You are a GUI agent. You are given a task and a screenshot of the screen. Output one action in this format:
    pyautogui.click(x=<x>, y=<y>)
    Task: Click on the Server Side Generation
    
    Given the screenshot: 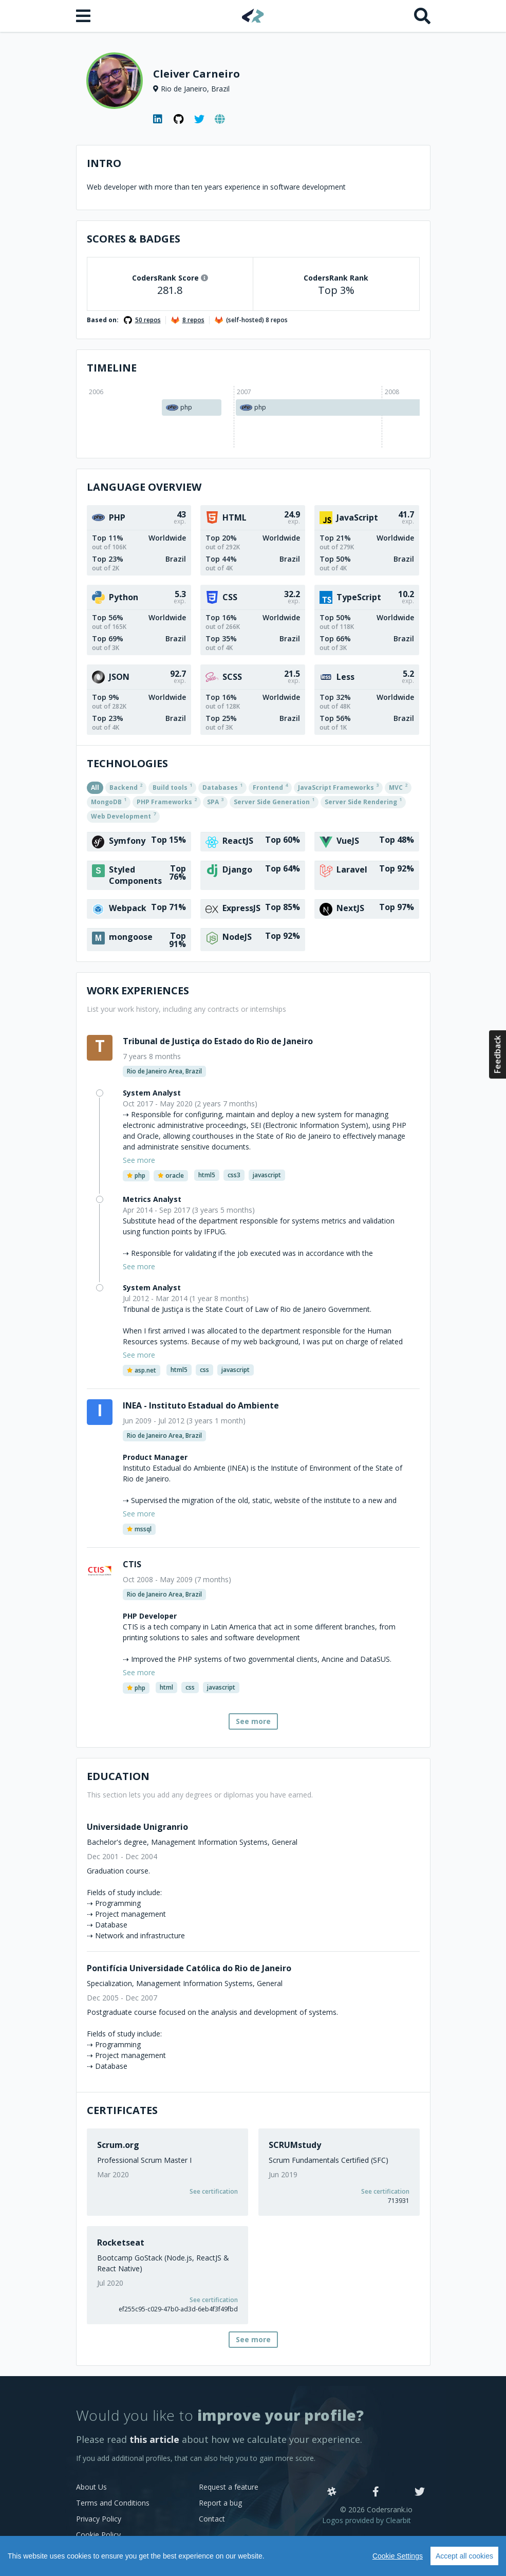 What is the action you would take?
    pyautogui.click(x=274, y=801)
    